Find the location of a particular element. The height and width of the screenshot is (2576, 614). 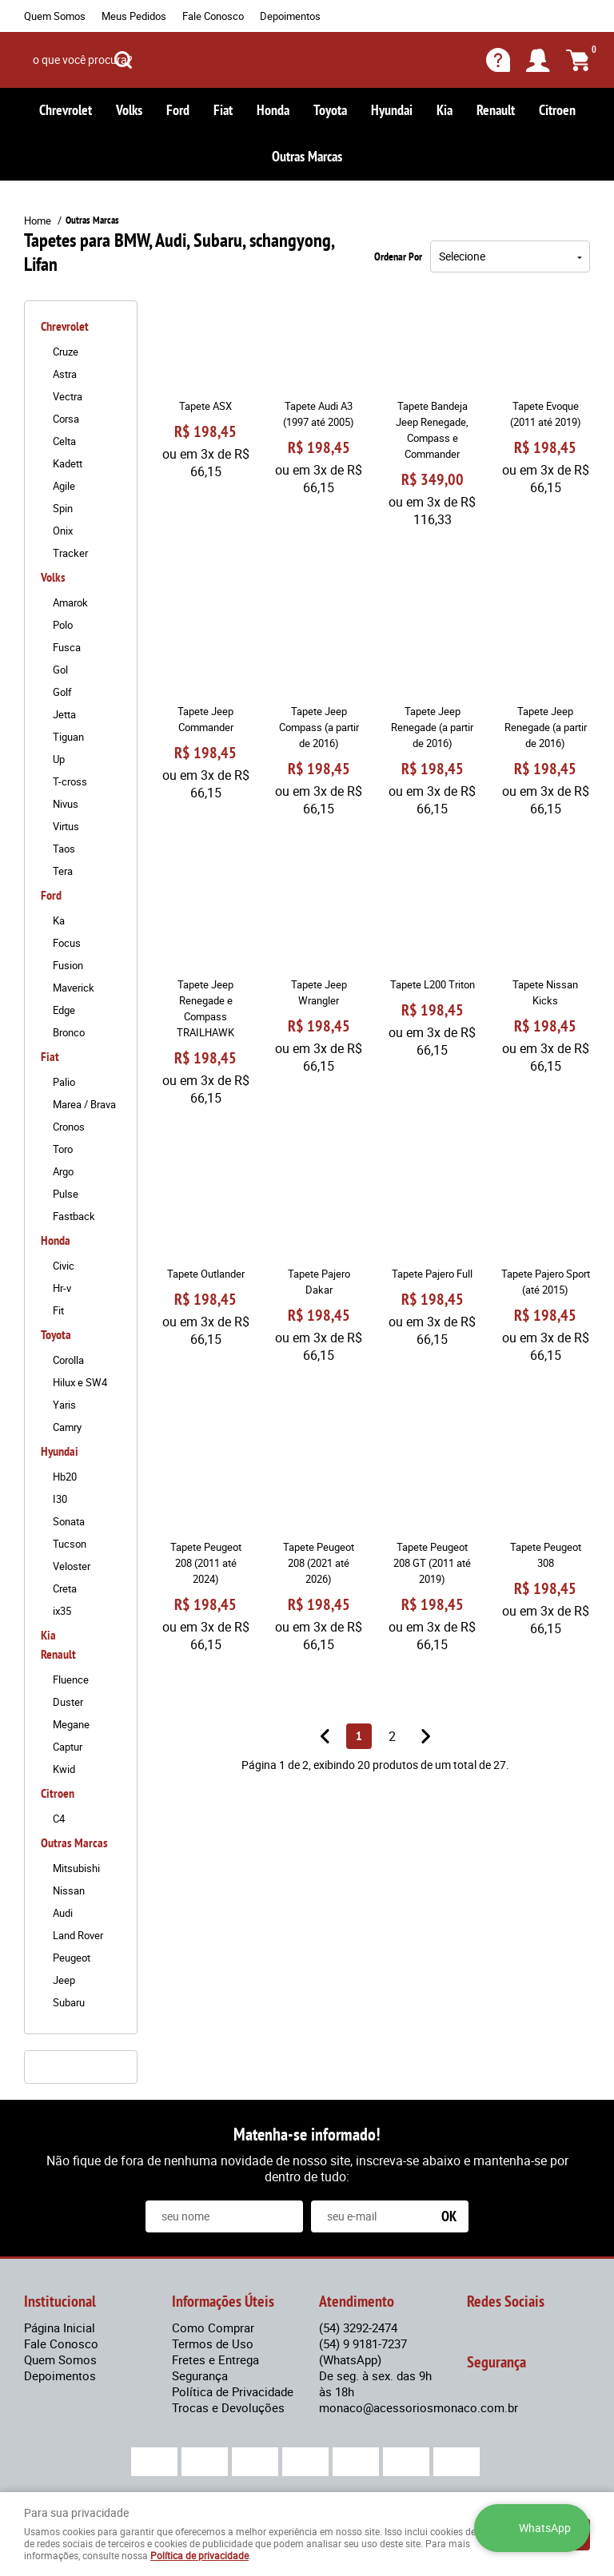

Up is located at coordinates (59, 759).